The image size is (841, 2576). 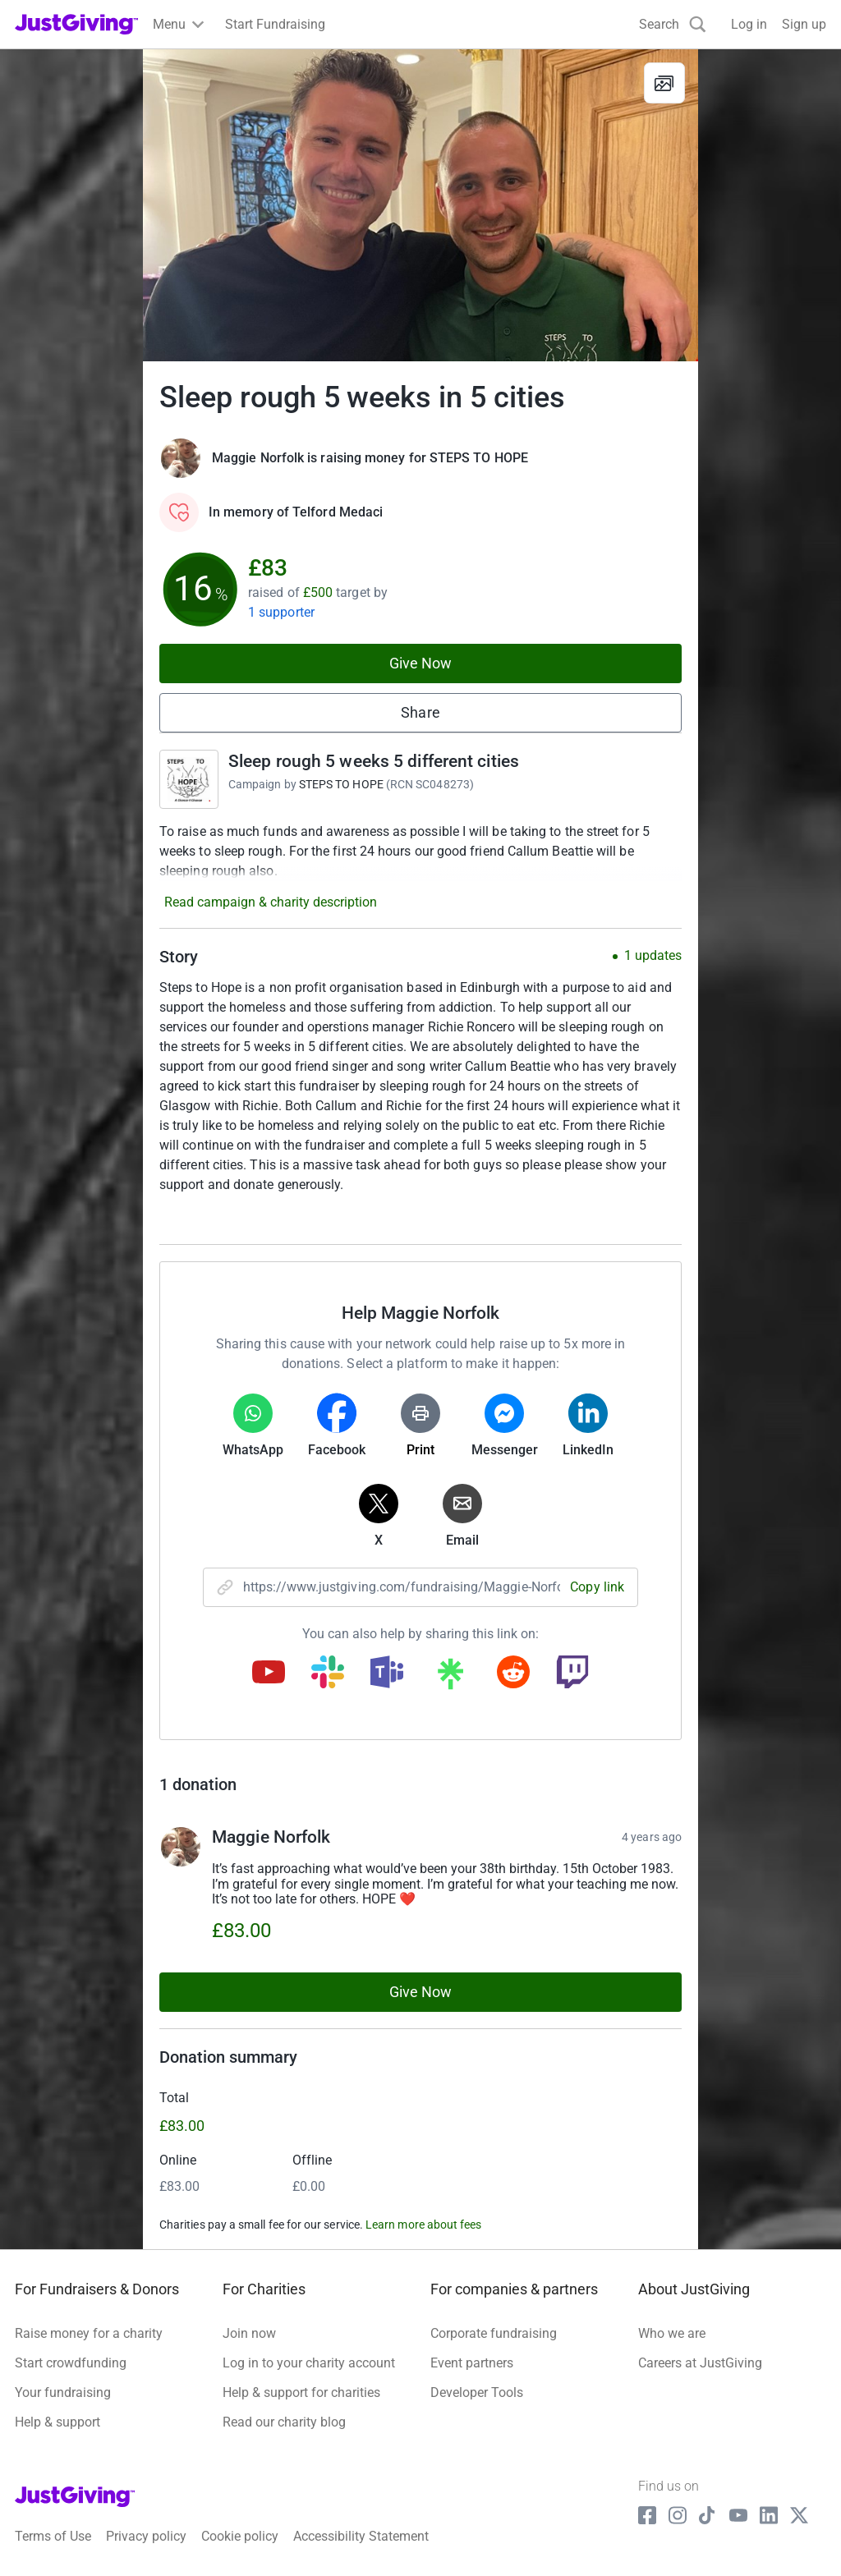 I want to click on Developer Tools, so click(x=476, y=2392).